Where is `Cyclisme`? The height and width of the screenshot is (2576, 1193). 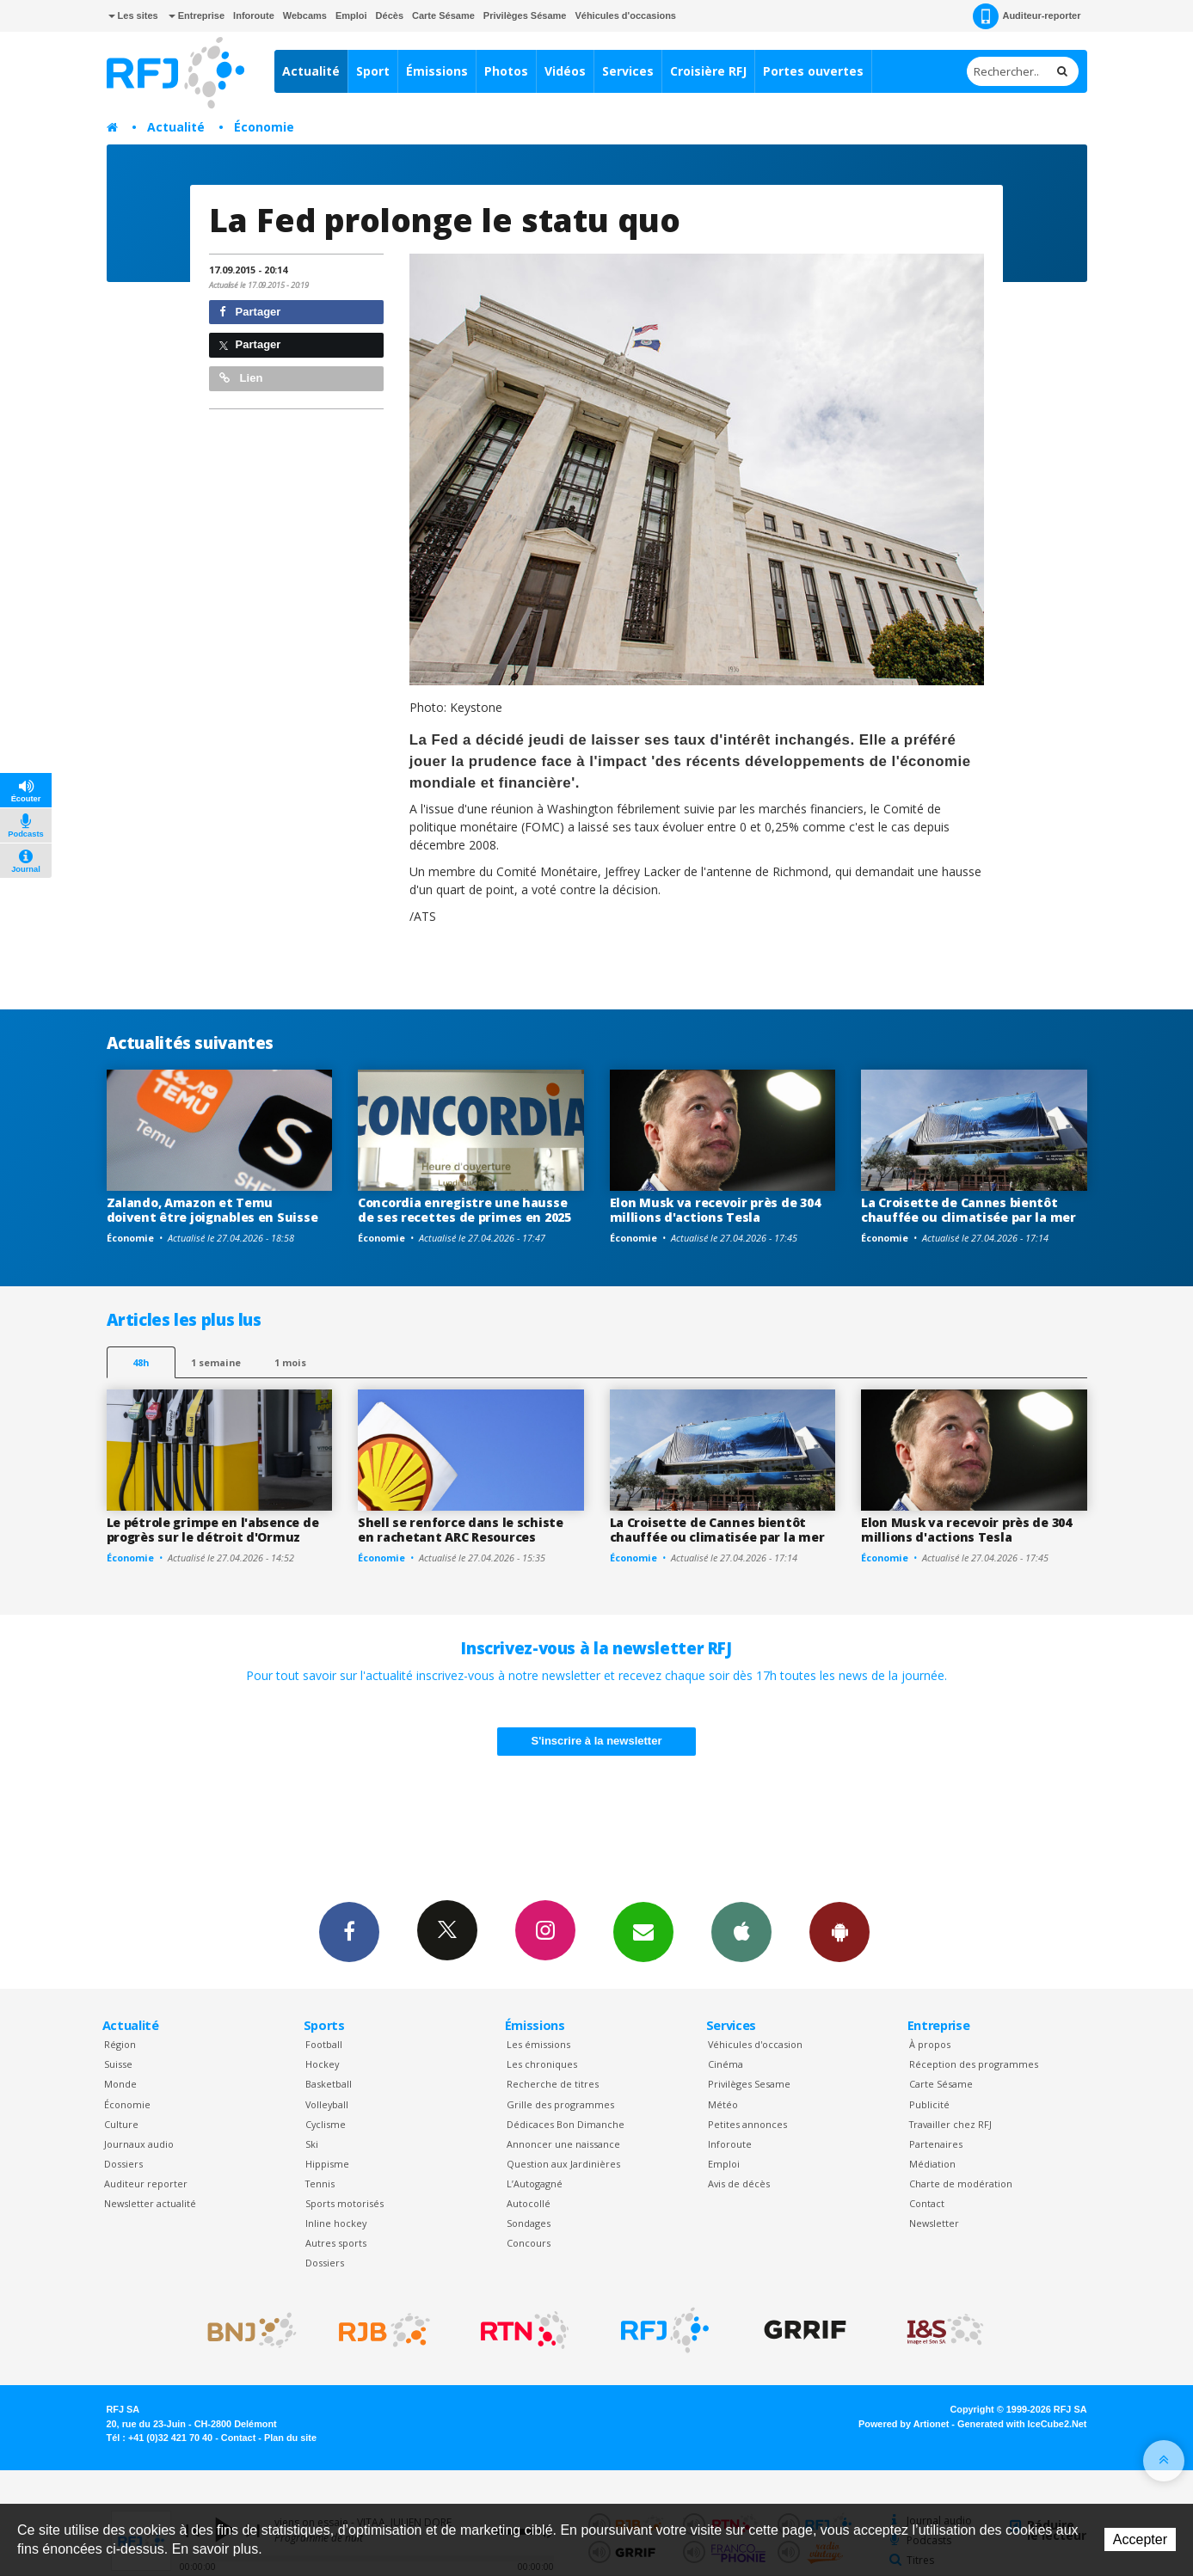 Cyclisme is located at coordinates (325, 2124).